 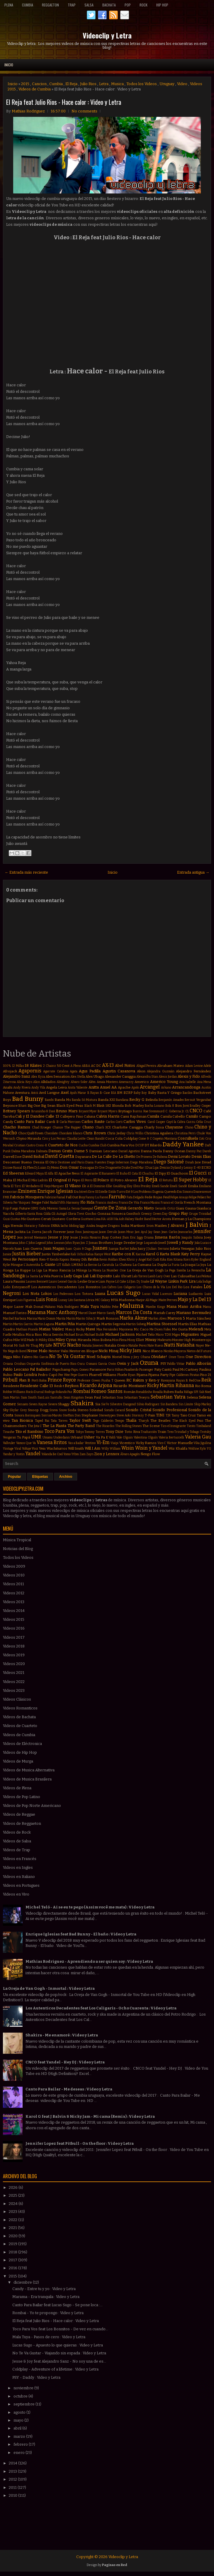 I want to click on Videos de Hip Hop, so click(x=20, y=1752).